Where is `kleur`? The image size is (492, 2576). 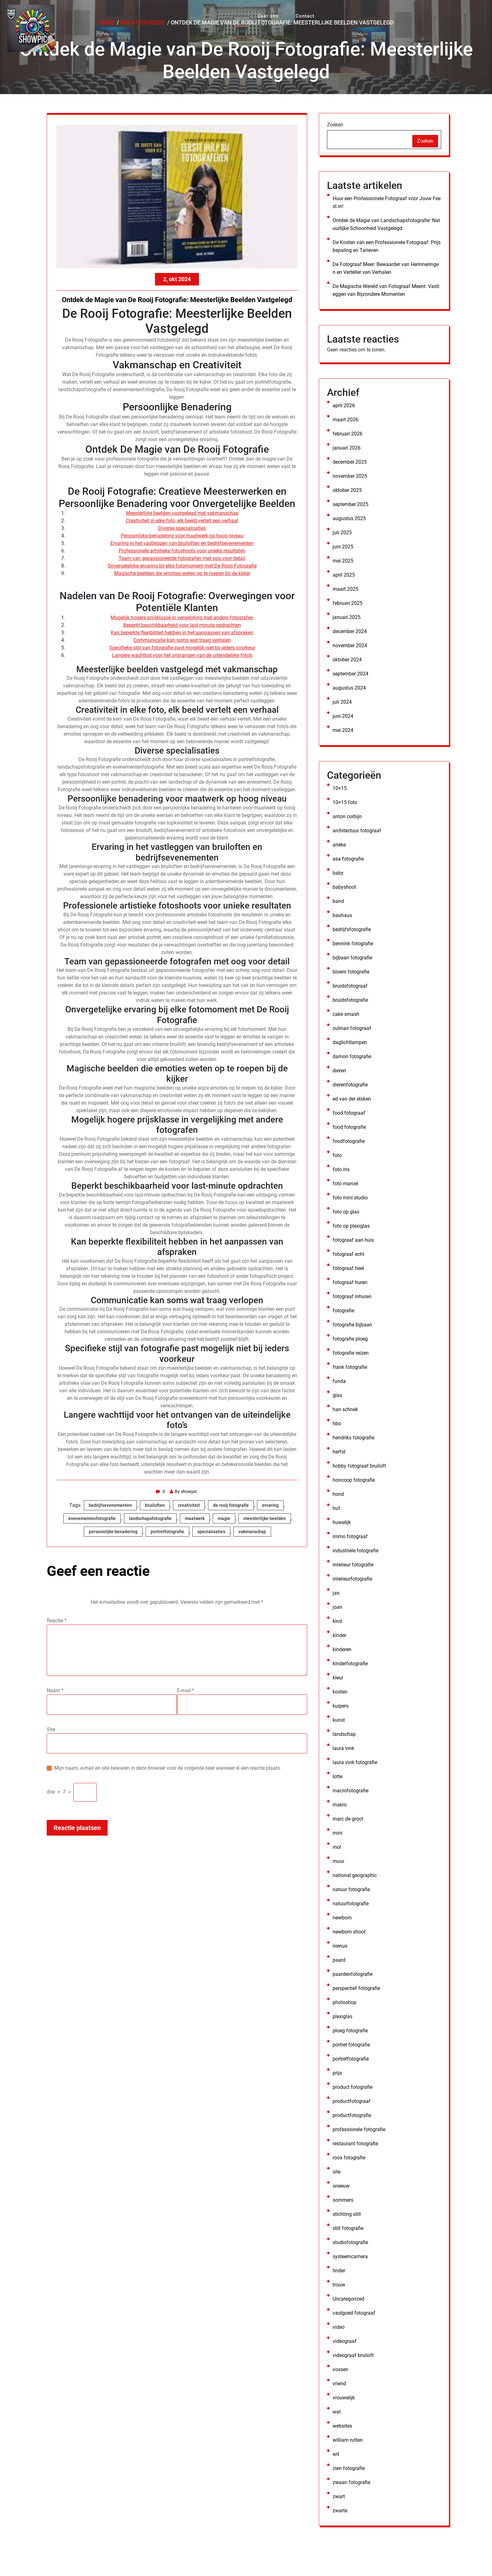
kleur is located at coordinates (338, 1678).